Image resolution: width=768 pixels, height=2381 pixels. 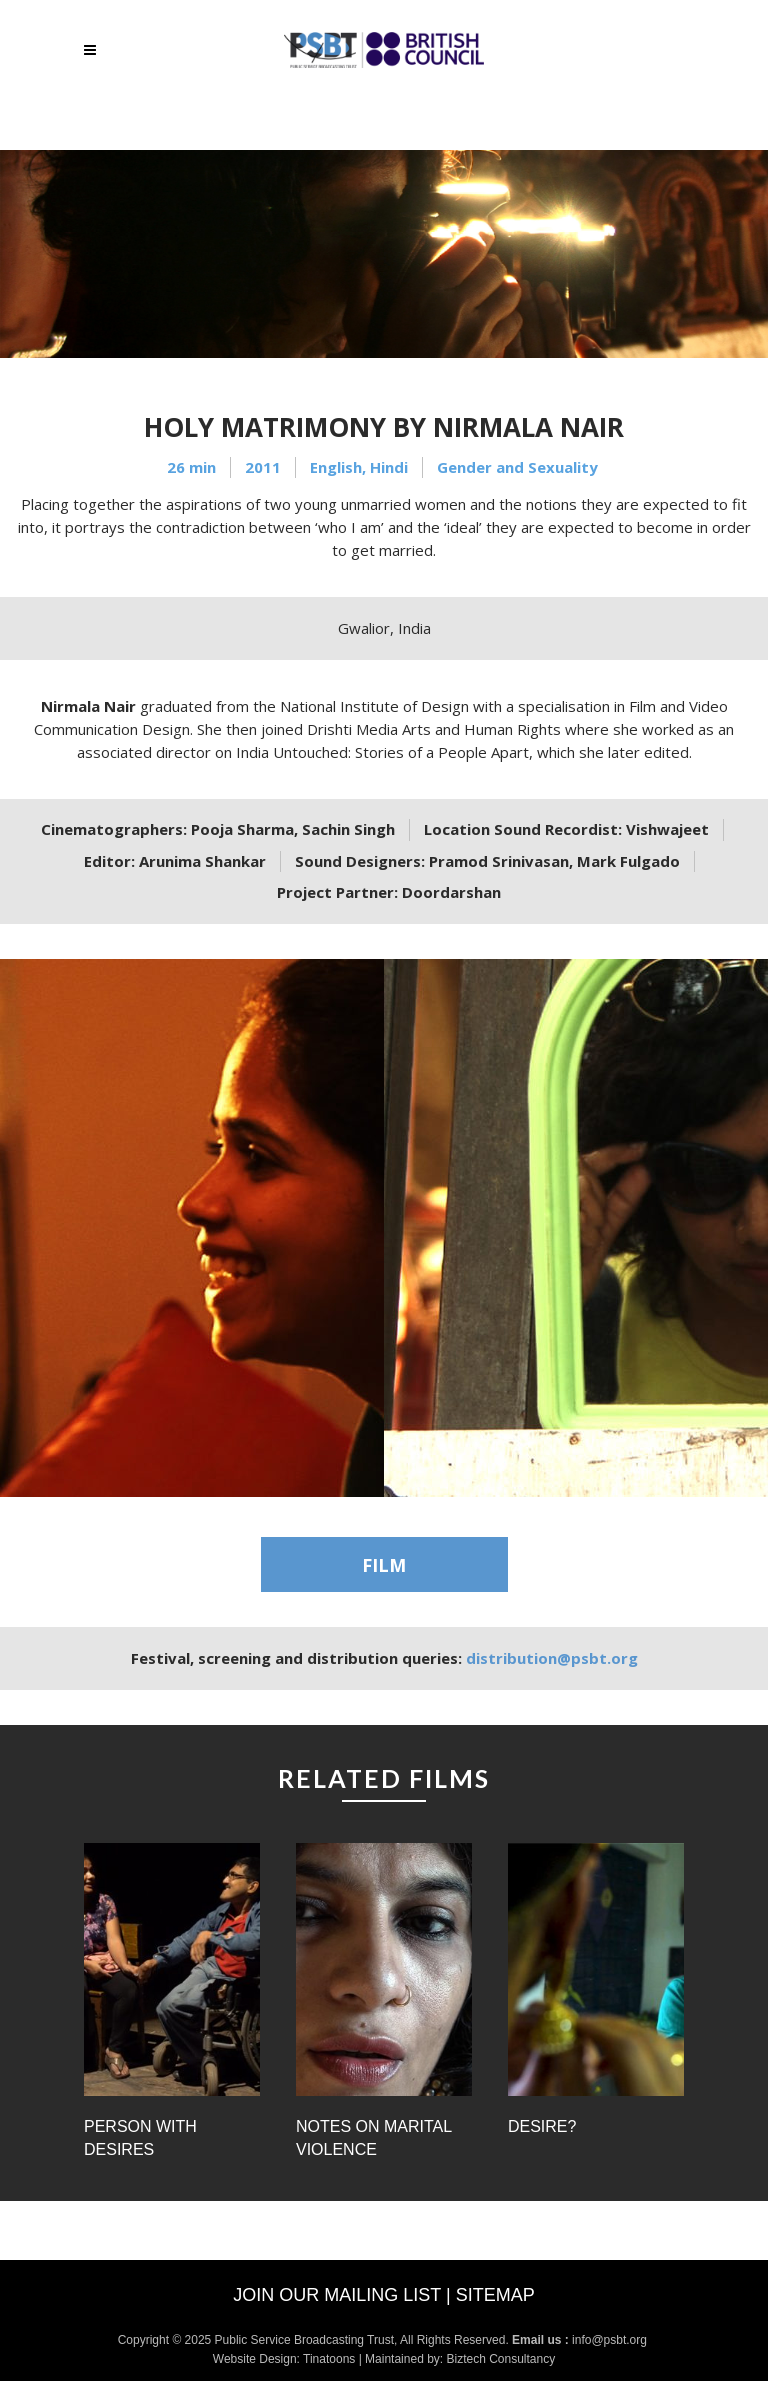 What do you see at coordinates (329, 2359) in the screenshot?
I see `Tinatoons` at bounding box center [329, 2359].